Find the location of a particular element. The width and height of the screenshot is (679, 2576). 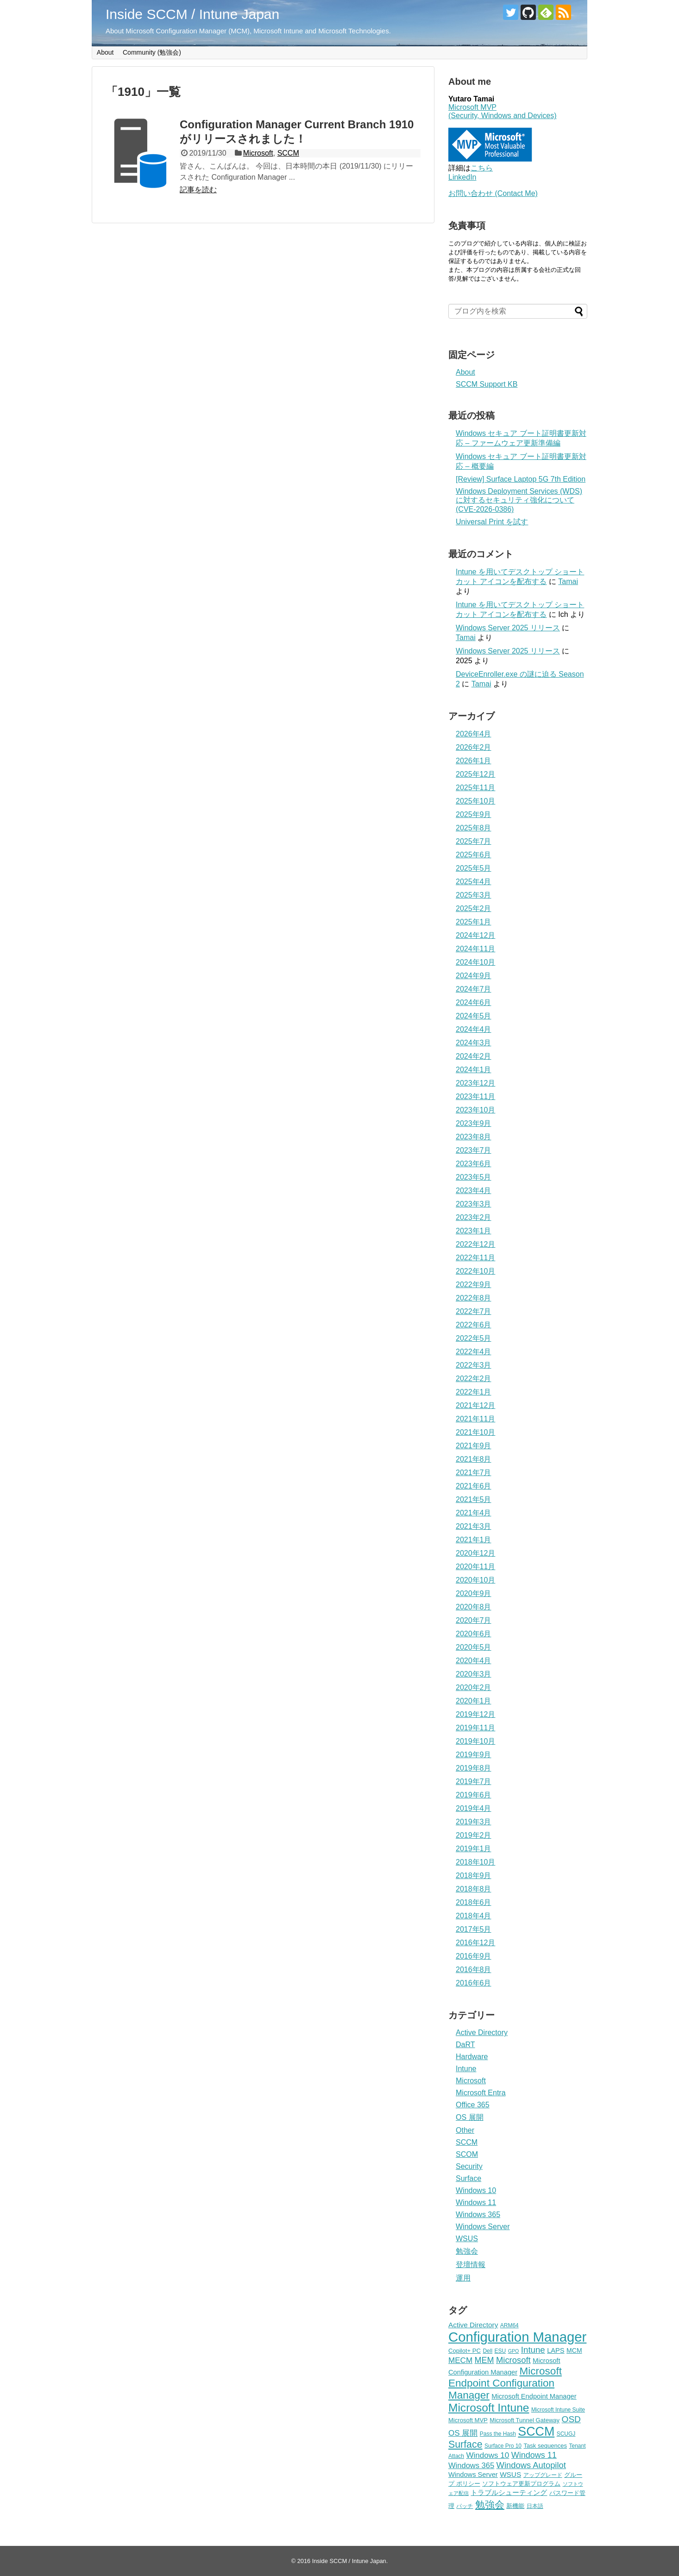

2019年4月 is located at coordinates (473, 1808).